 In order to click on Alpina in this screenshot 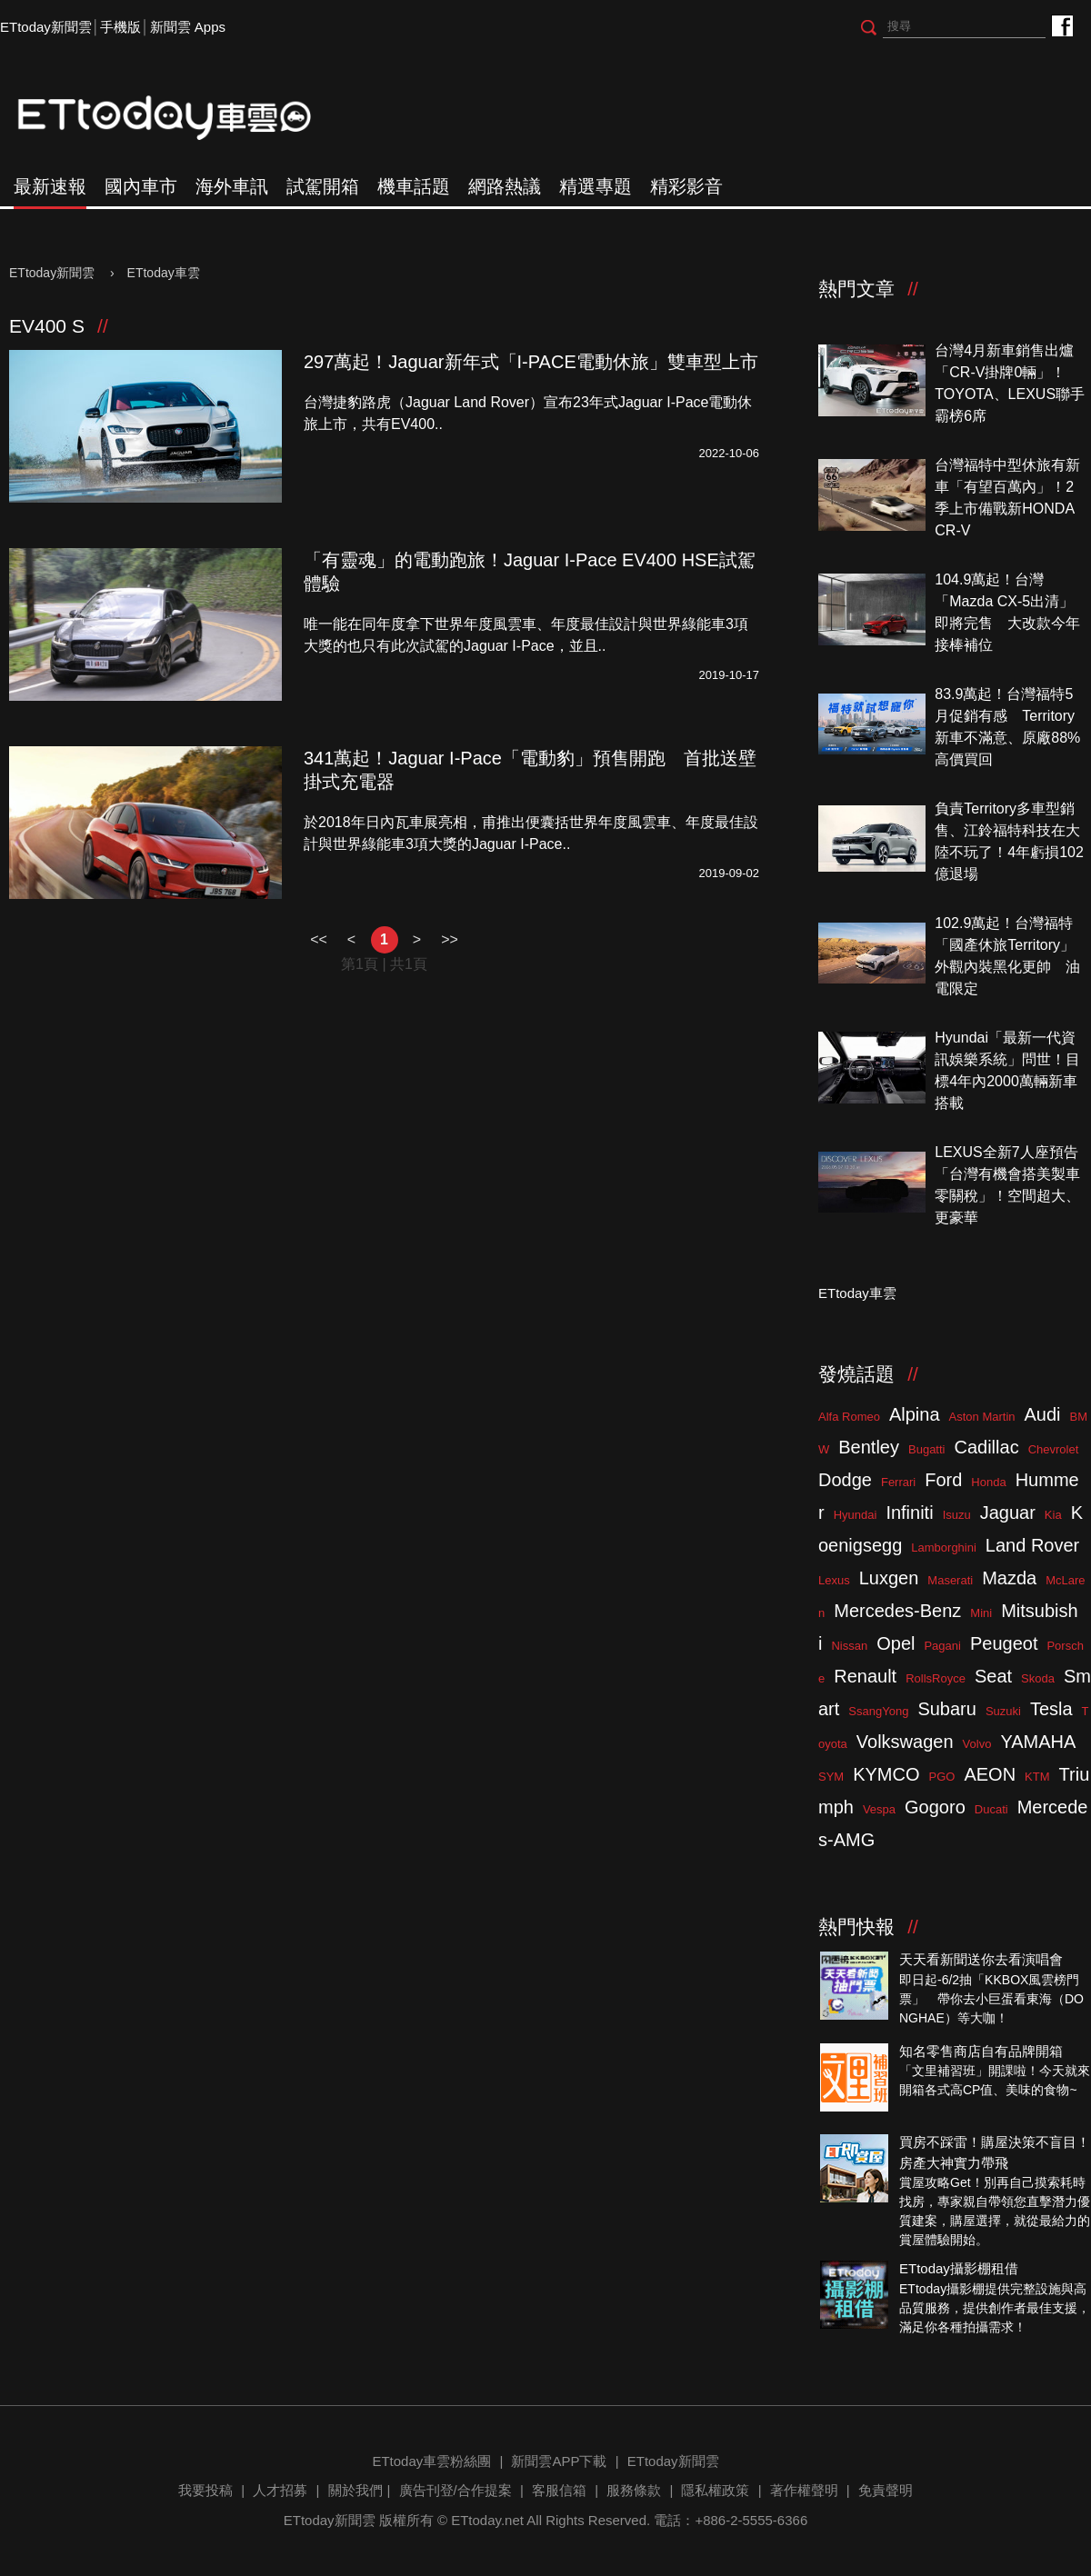, I will do `click(914, 1414)`.